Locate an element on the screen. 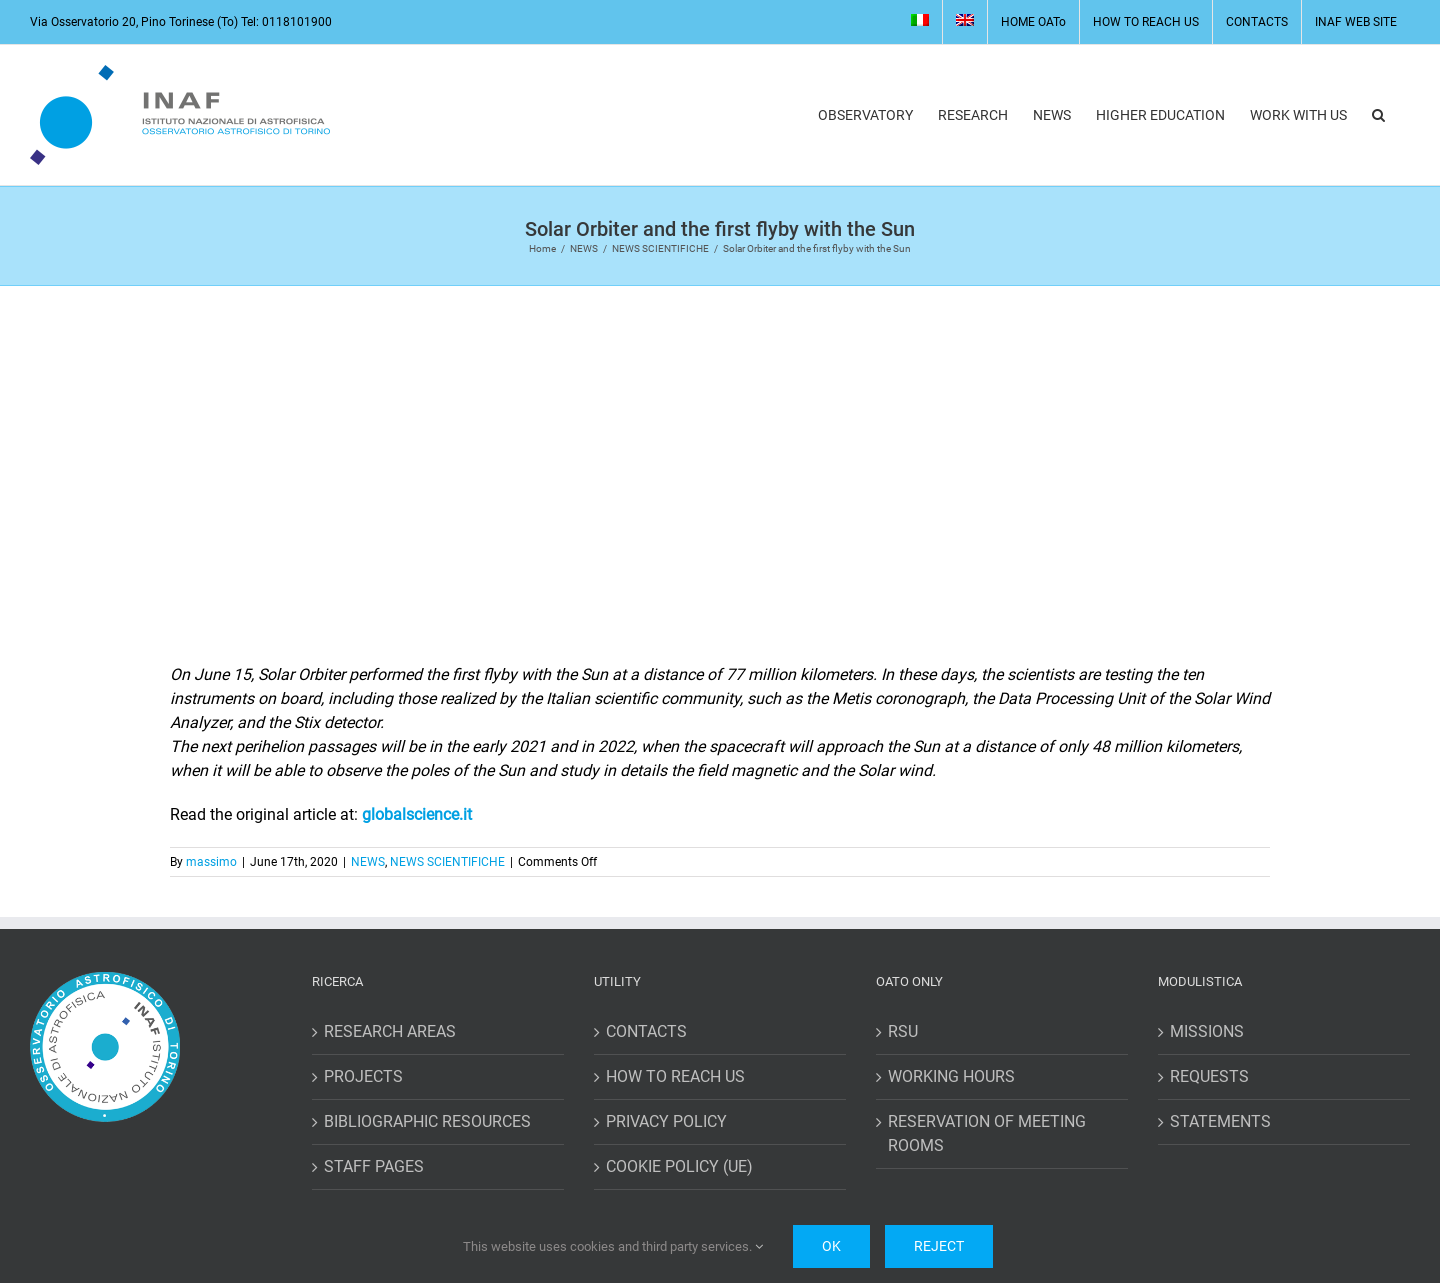 This screenshot has height=1283, width=1440. RESEARCH AREAS is located at coordinates (390, 1031).